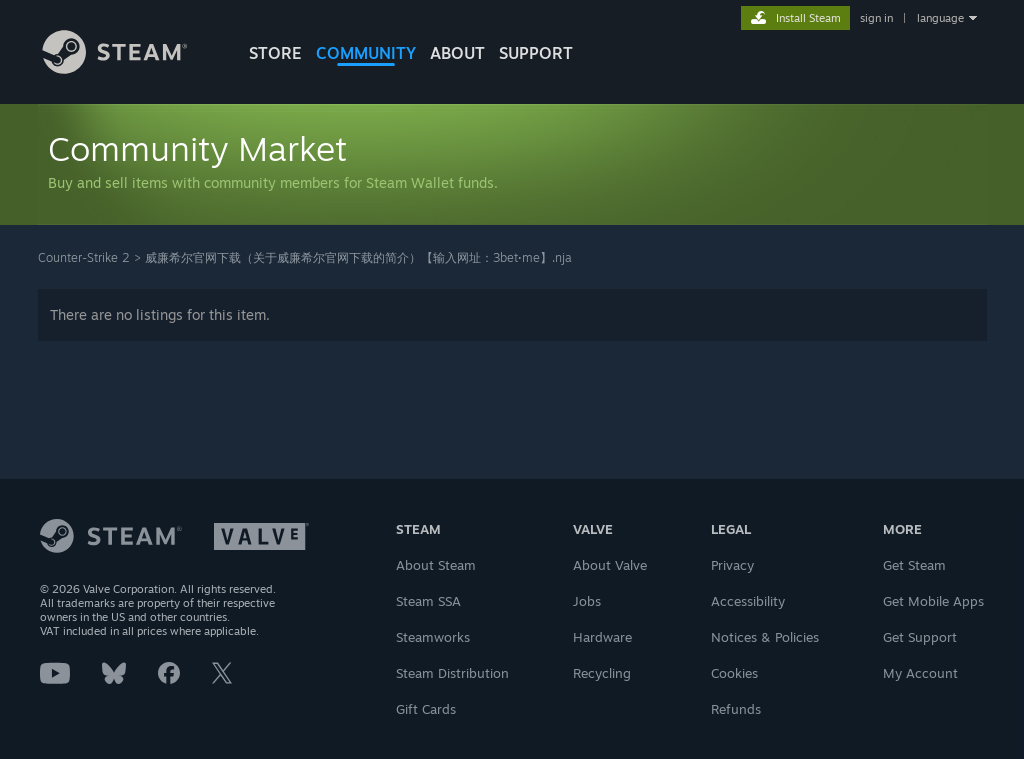  Describe the element at coordinates (426, 709) in the screenshot. I see `Gift Cards` at that location.